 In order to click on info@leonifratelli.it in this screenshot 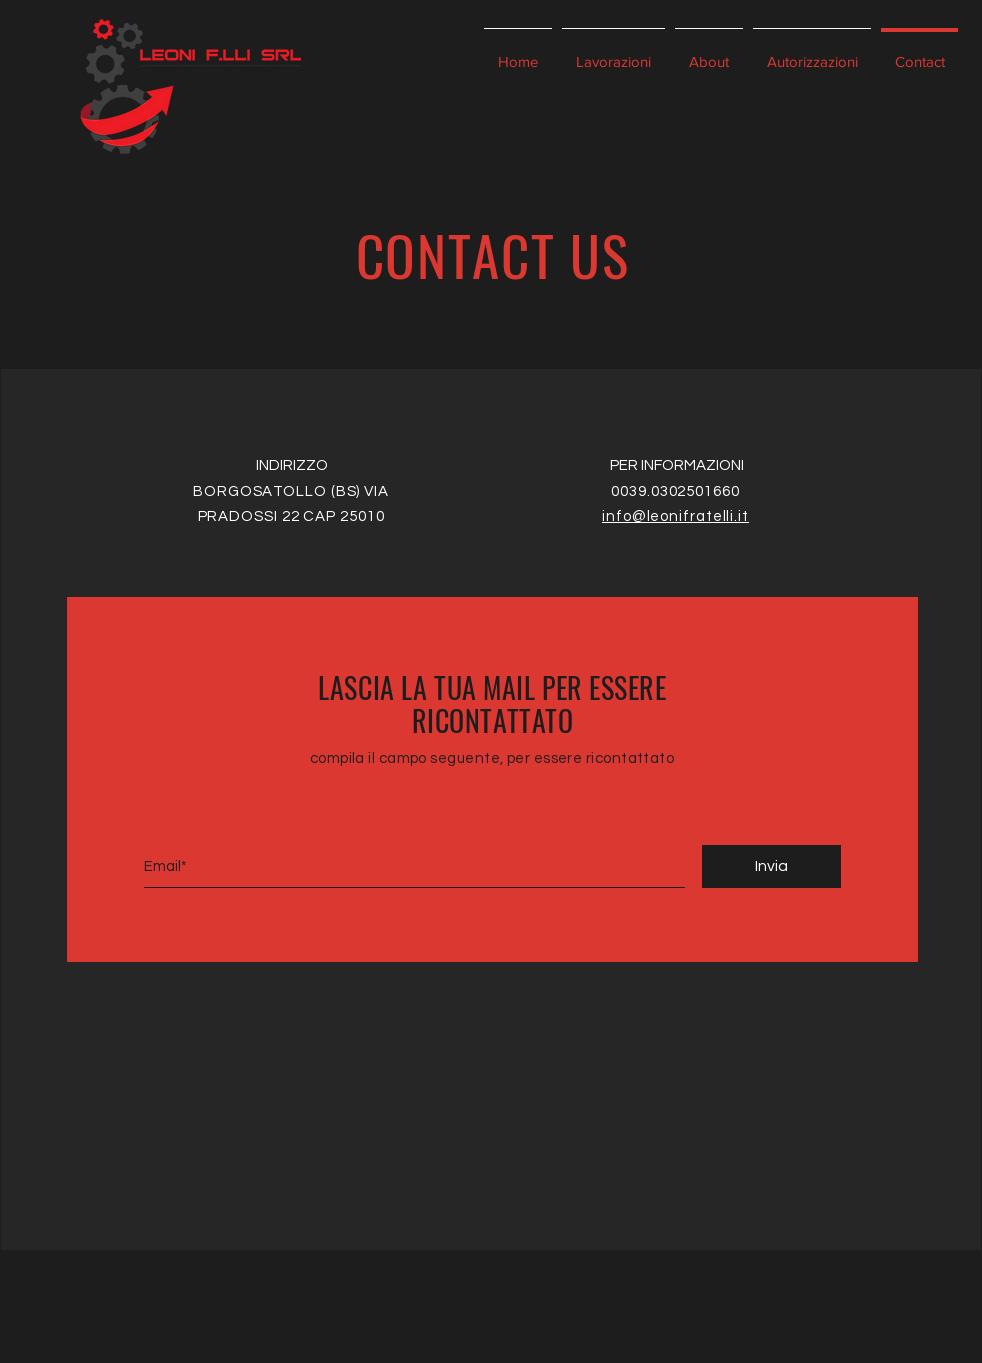, I will do `click(675, 516)`.